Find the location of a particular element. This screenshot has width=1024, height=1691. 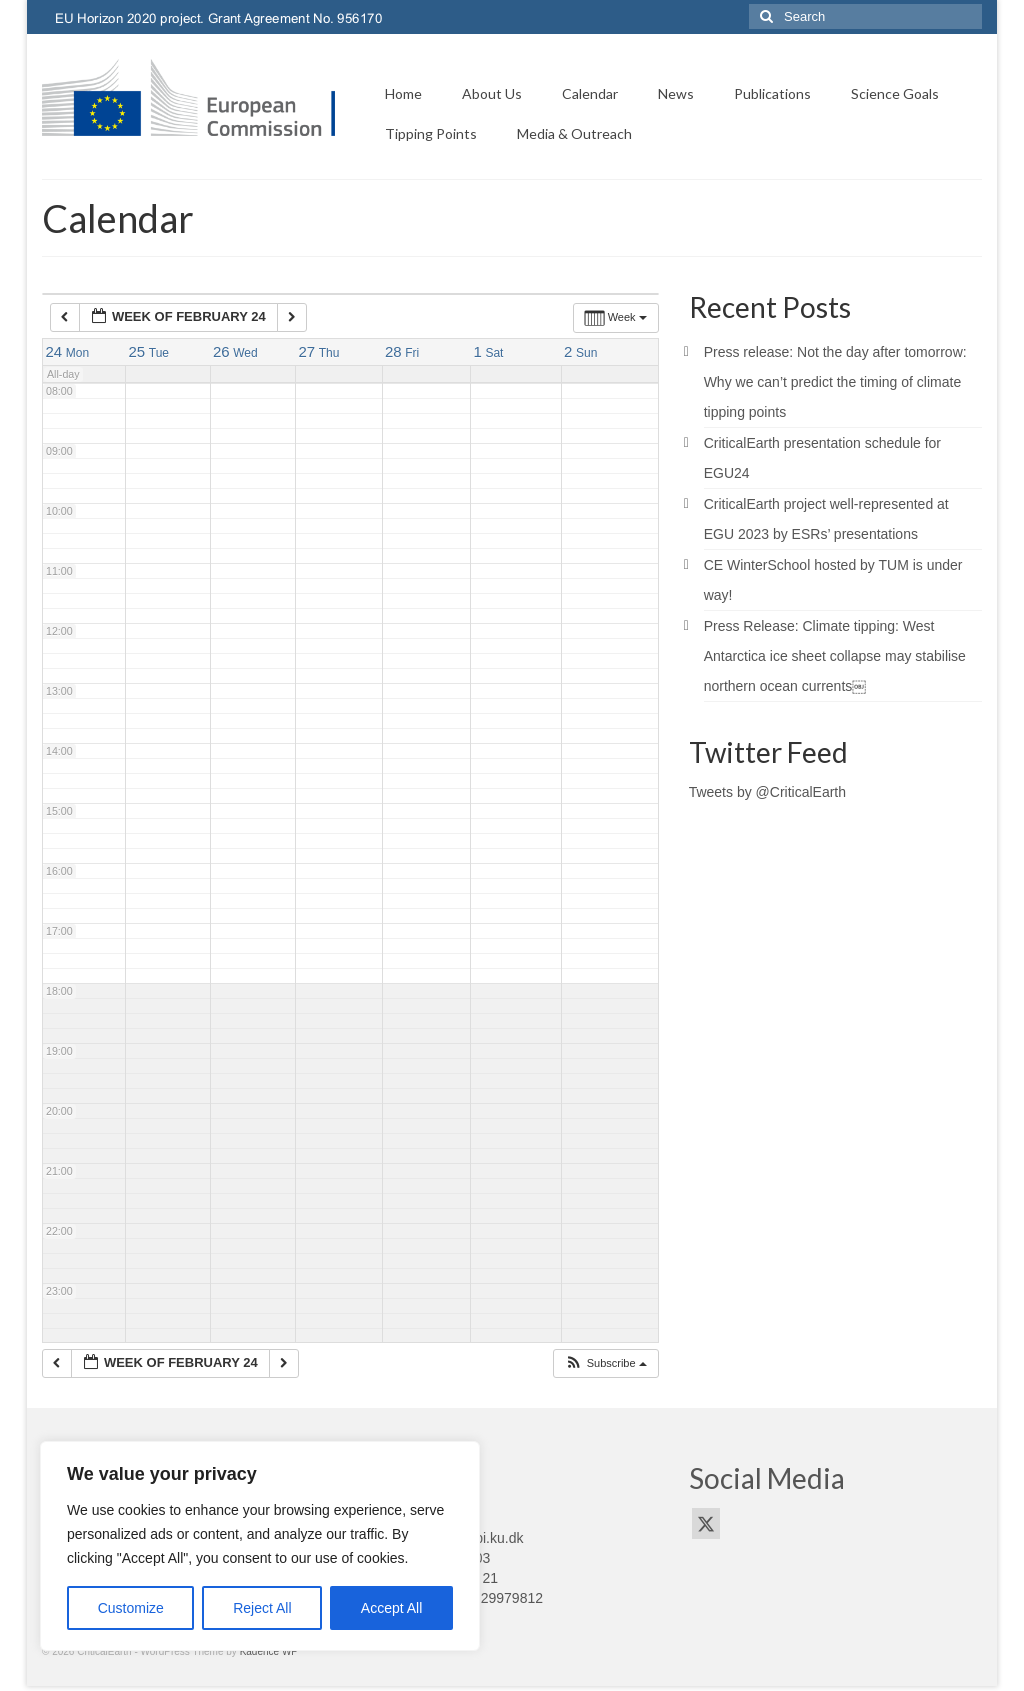

Press Release: Climate tipping: West Antarctica ice sheet collapse may stabilise northern ocean currents￼ is located at coordinates (835, 656).